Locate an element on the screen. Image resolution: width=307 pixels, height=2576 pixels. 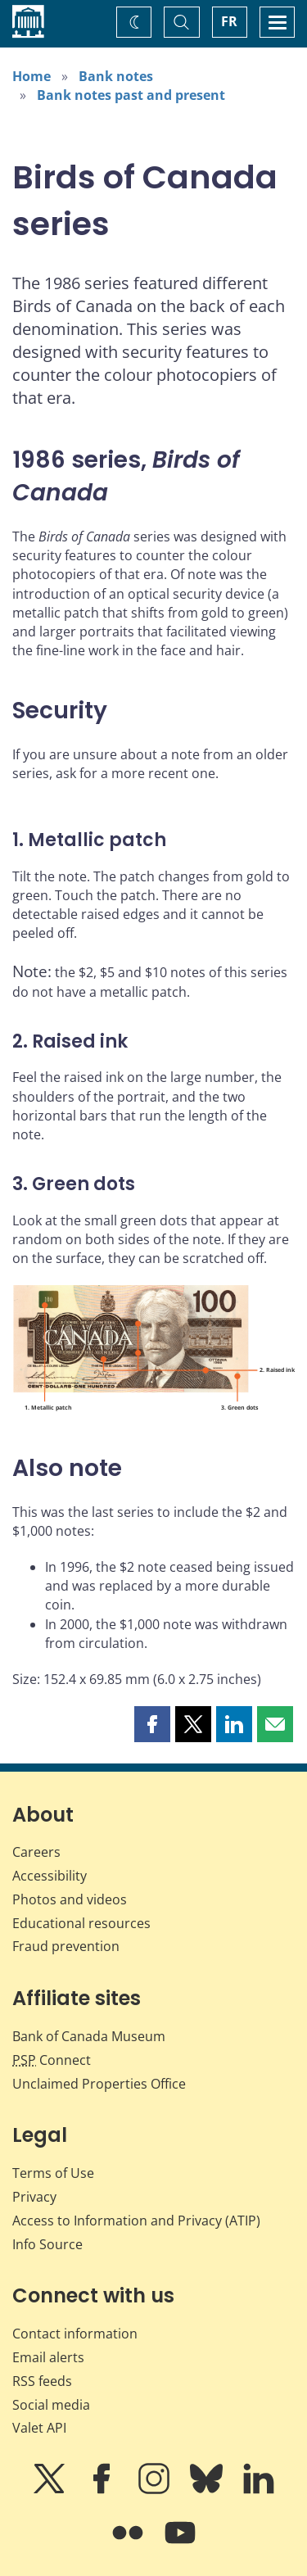
Social media is located at coordinates (51, 2405).